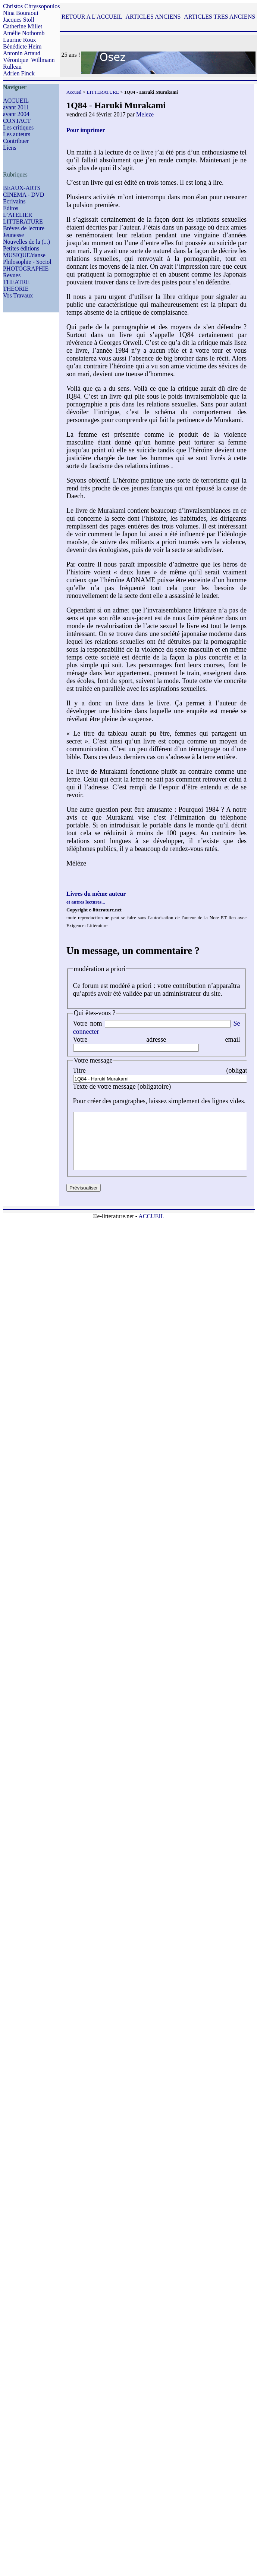  What do you see at coordinates (17, 215) in the screenshot?
I see `L’ATELIER` at bounding box center [17, 215].